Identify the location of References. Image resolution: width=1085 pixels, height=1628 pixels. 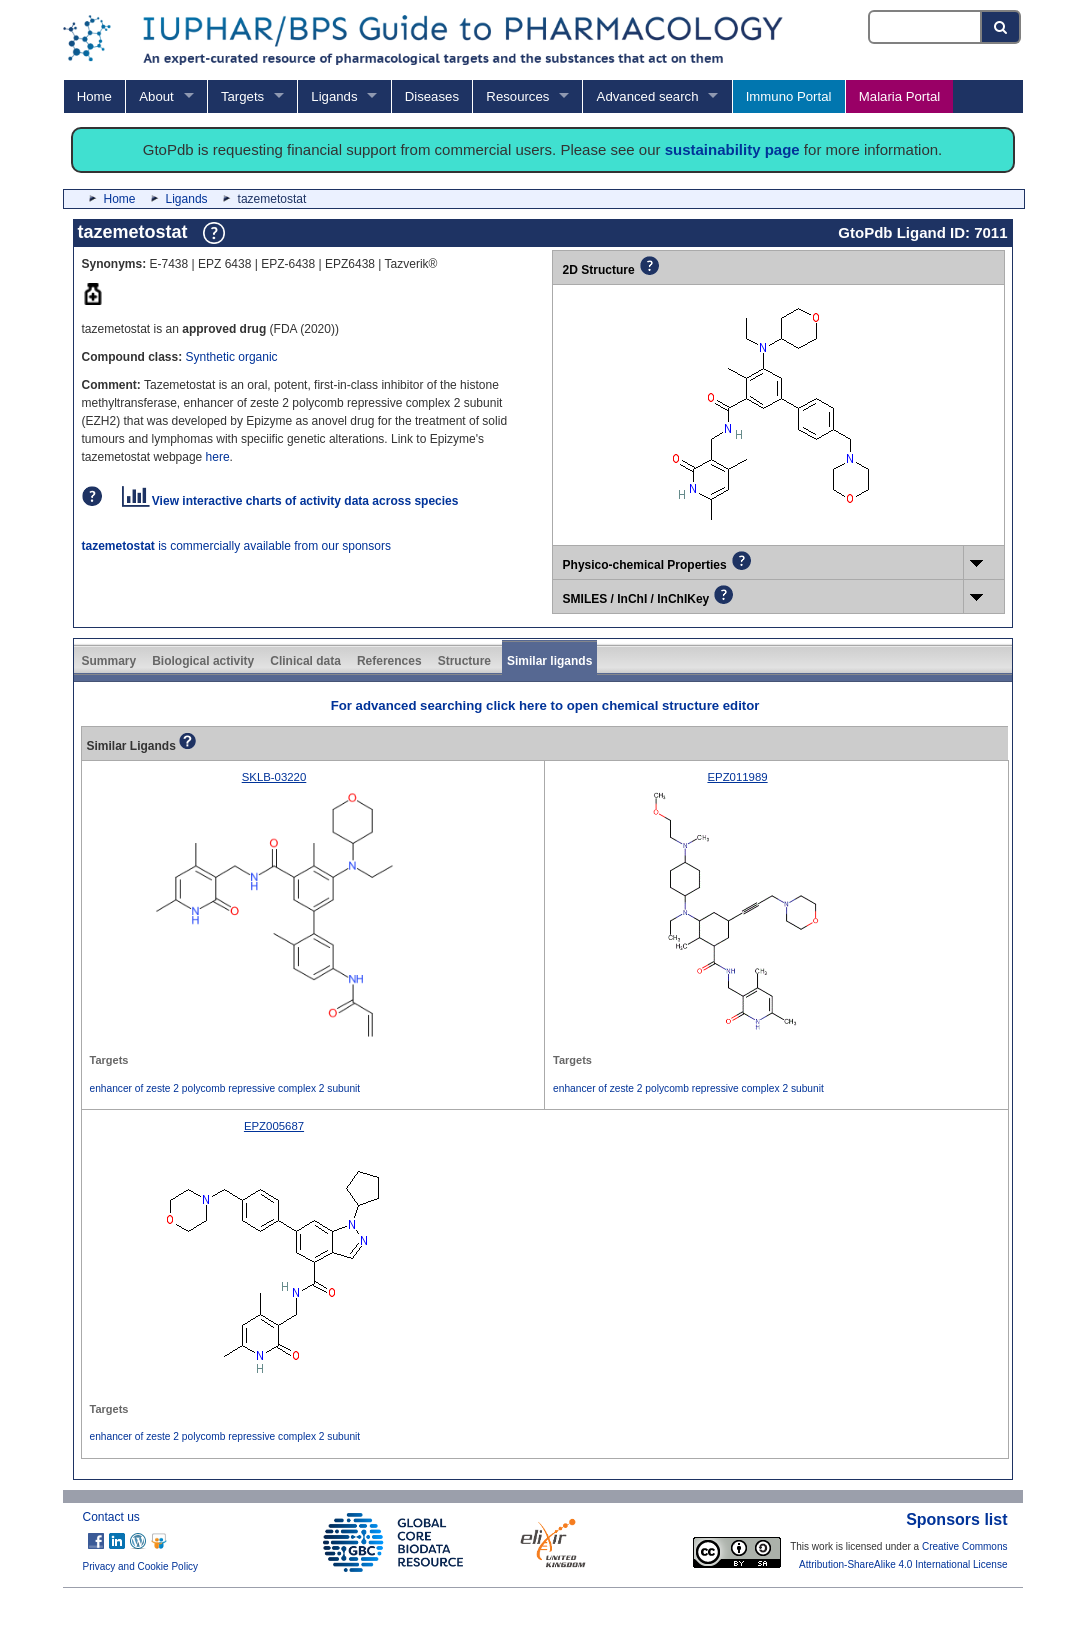
(389, 661).